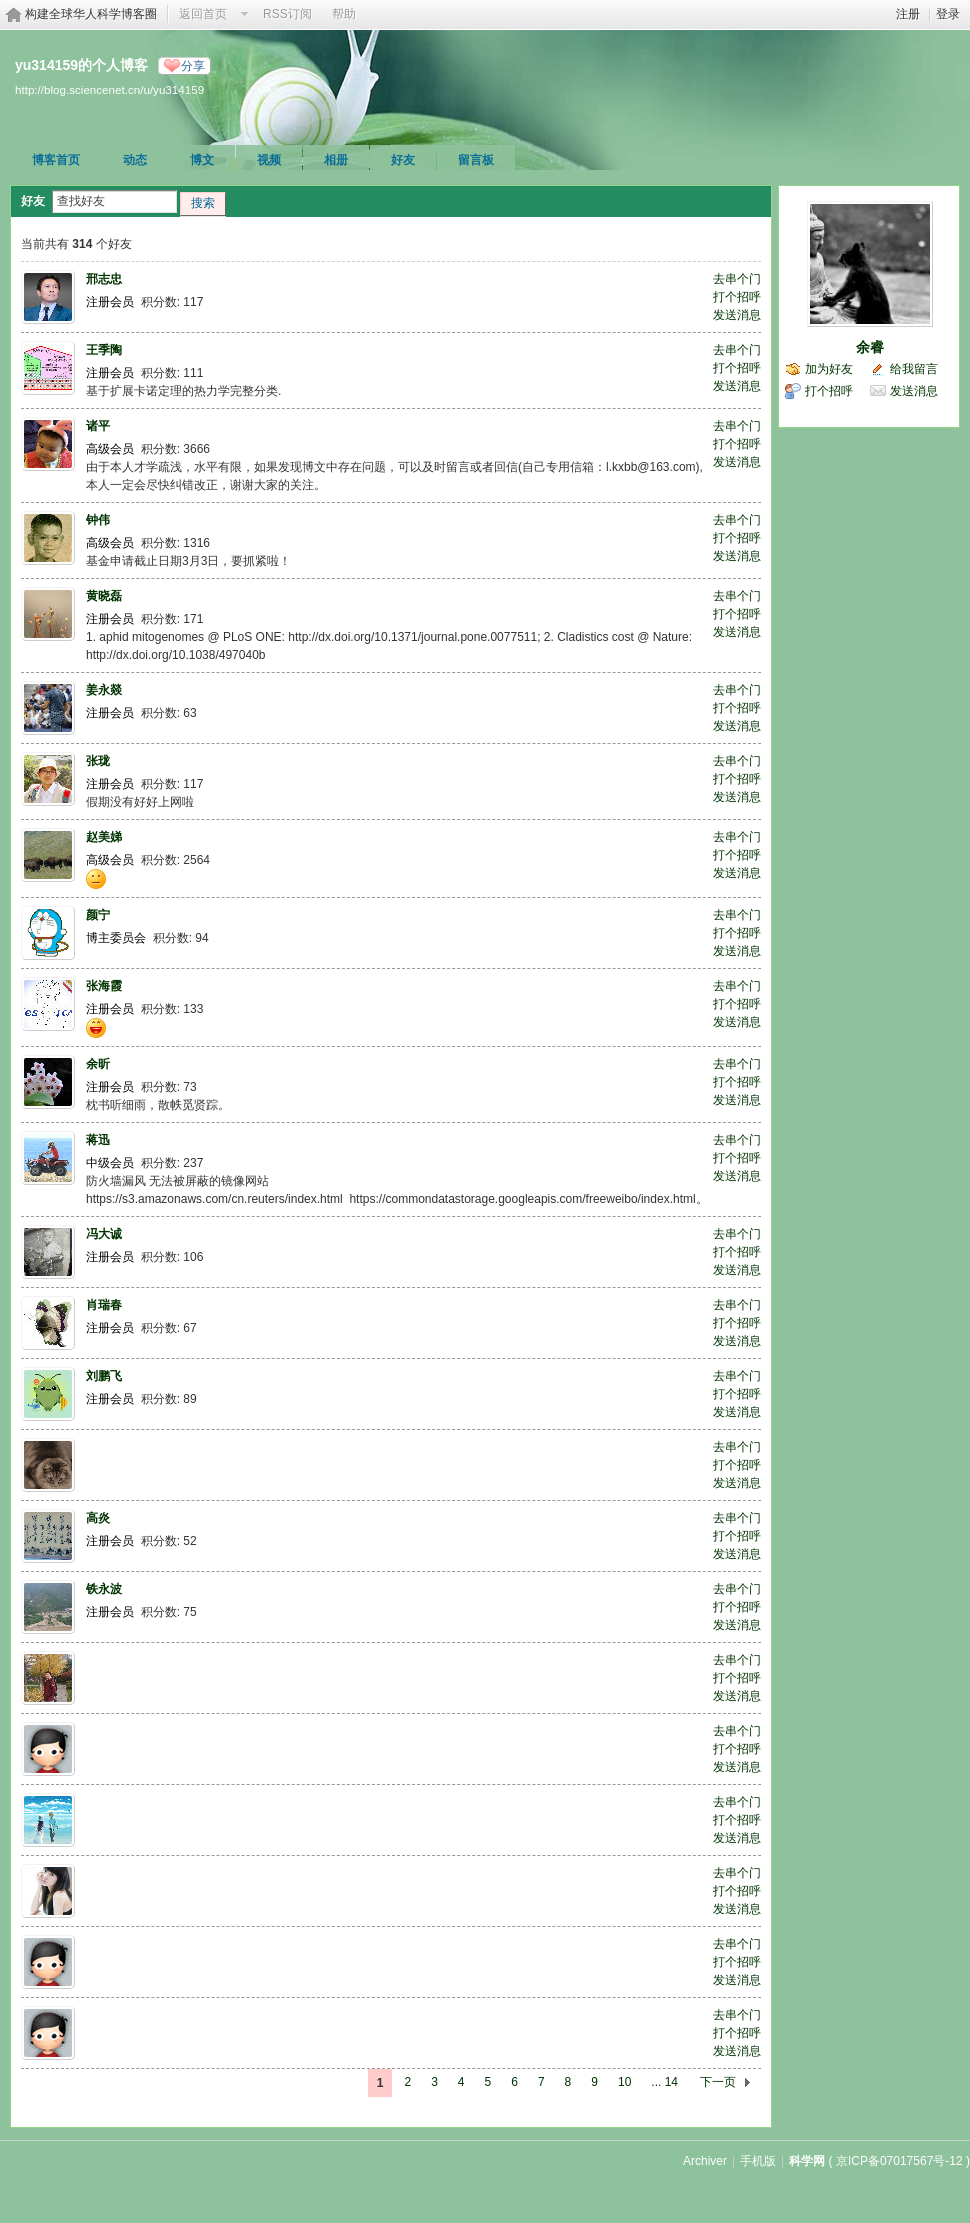 The image size is (970, 2223). Describe the element at coordinates (104, 1305) in the screenshot. I see `肖瑞春` at that location.